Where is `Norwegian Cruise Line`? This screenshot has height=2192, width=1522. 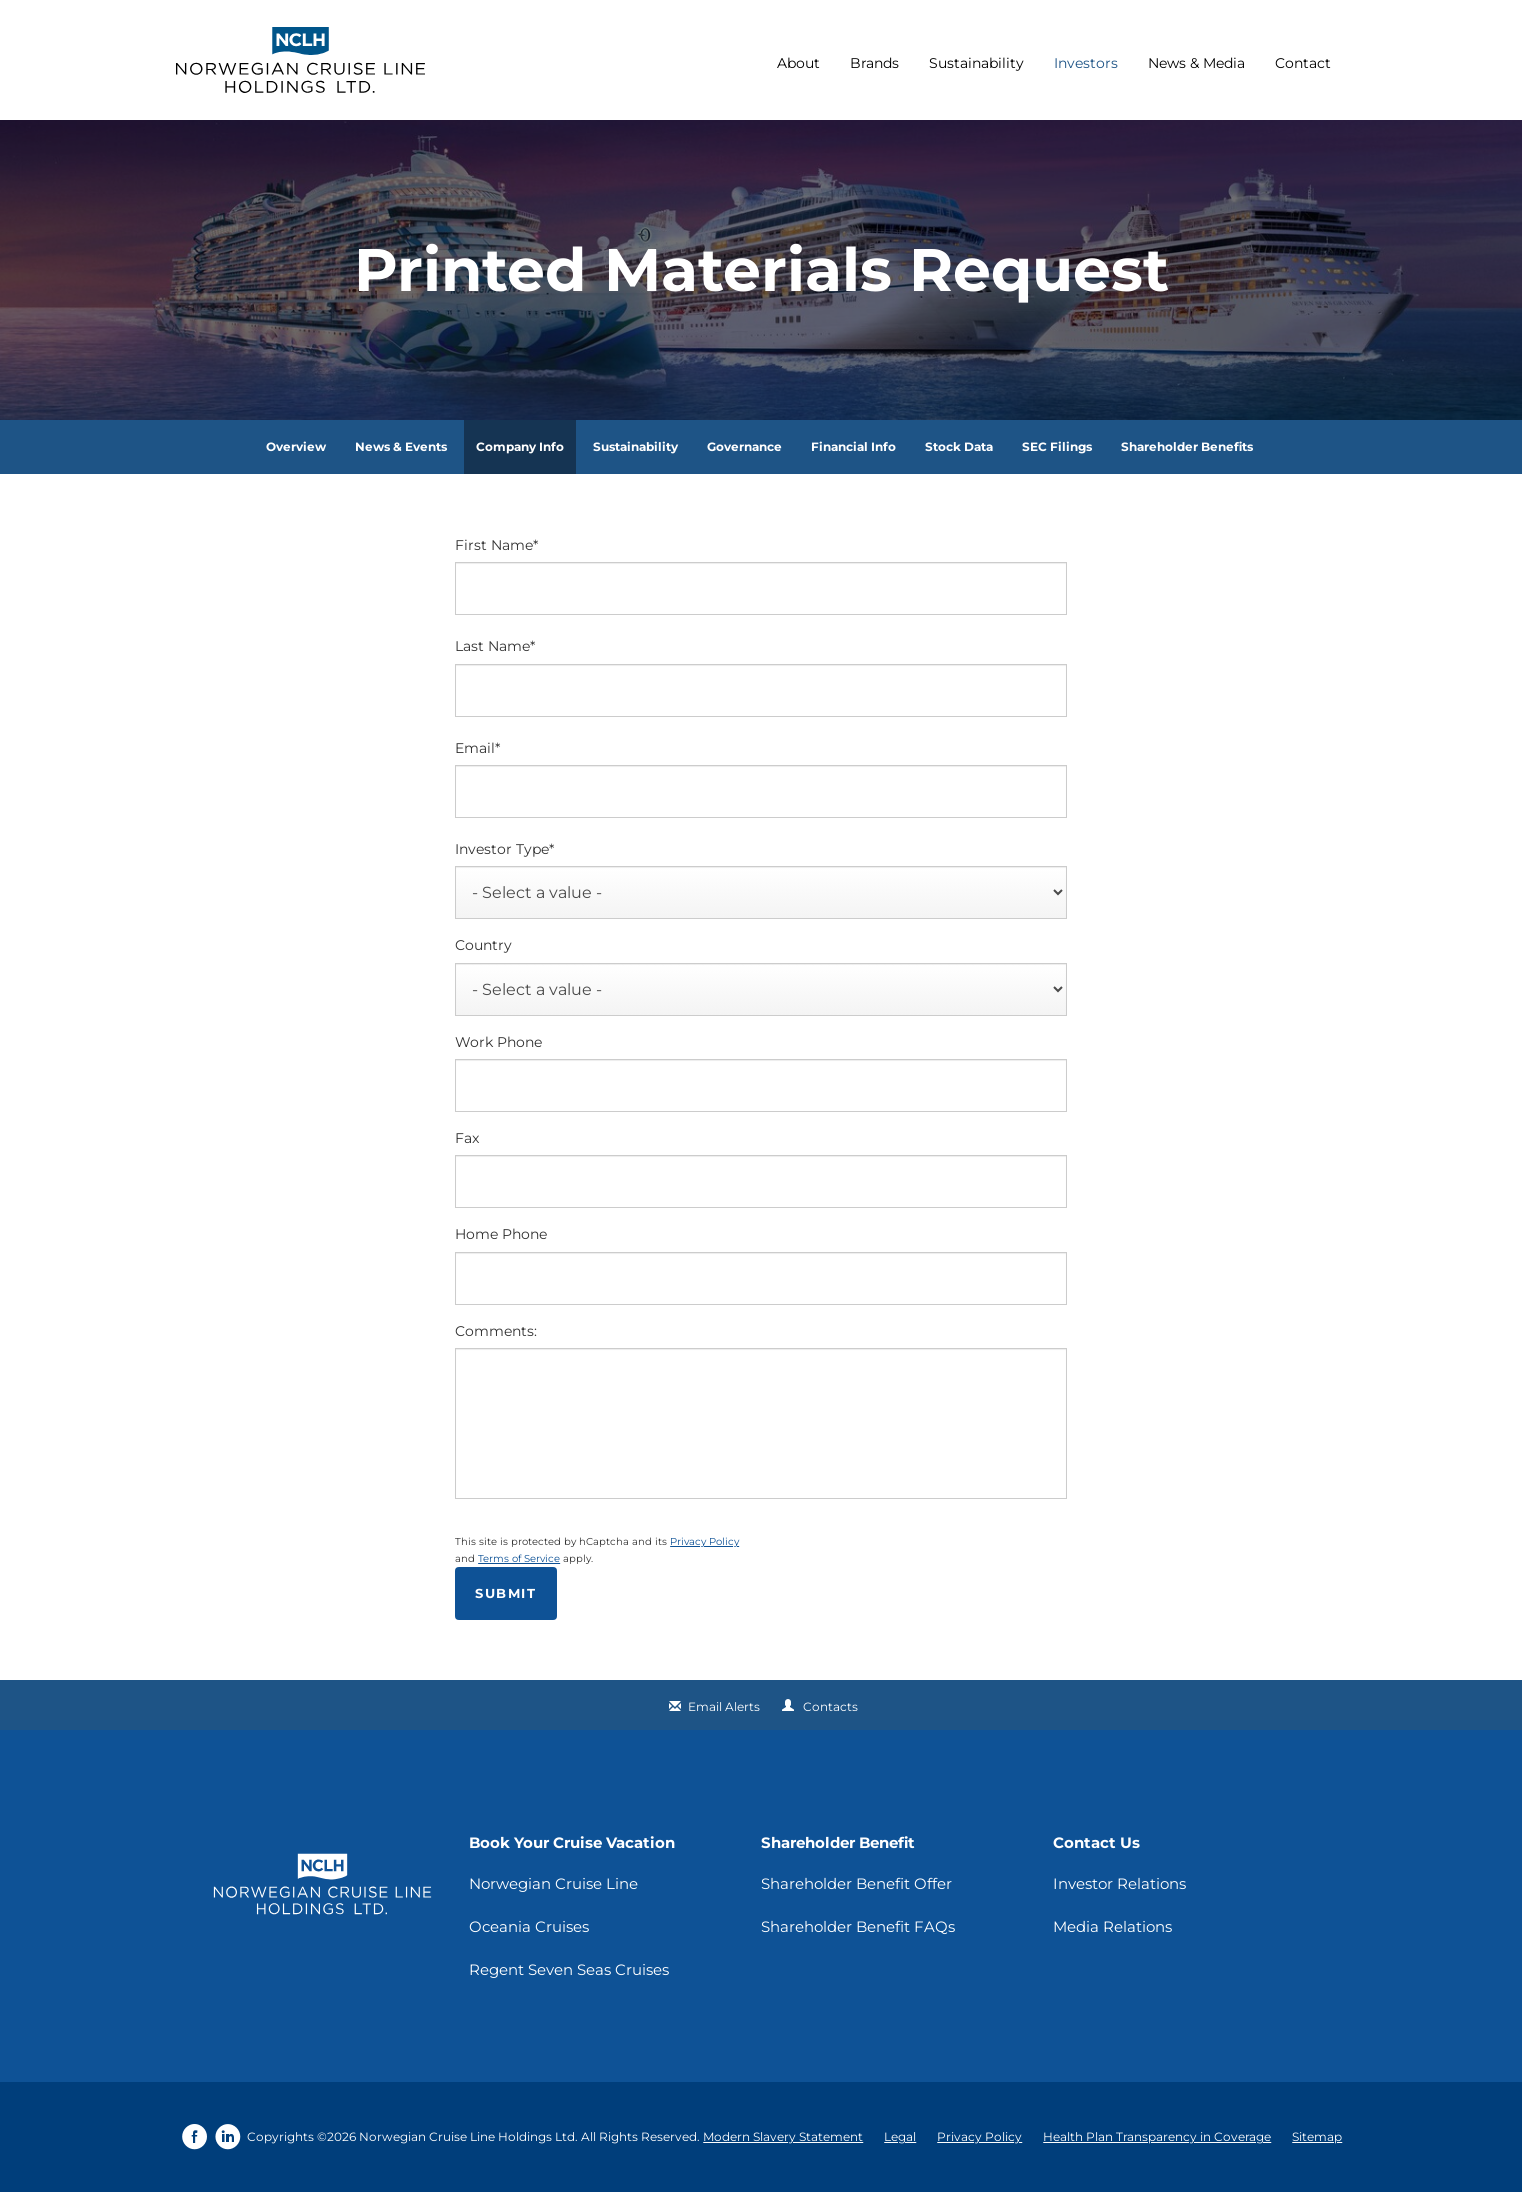
Norwegian Cruise Line is located at coordinates (553, 1883).